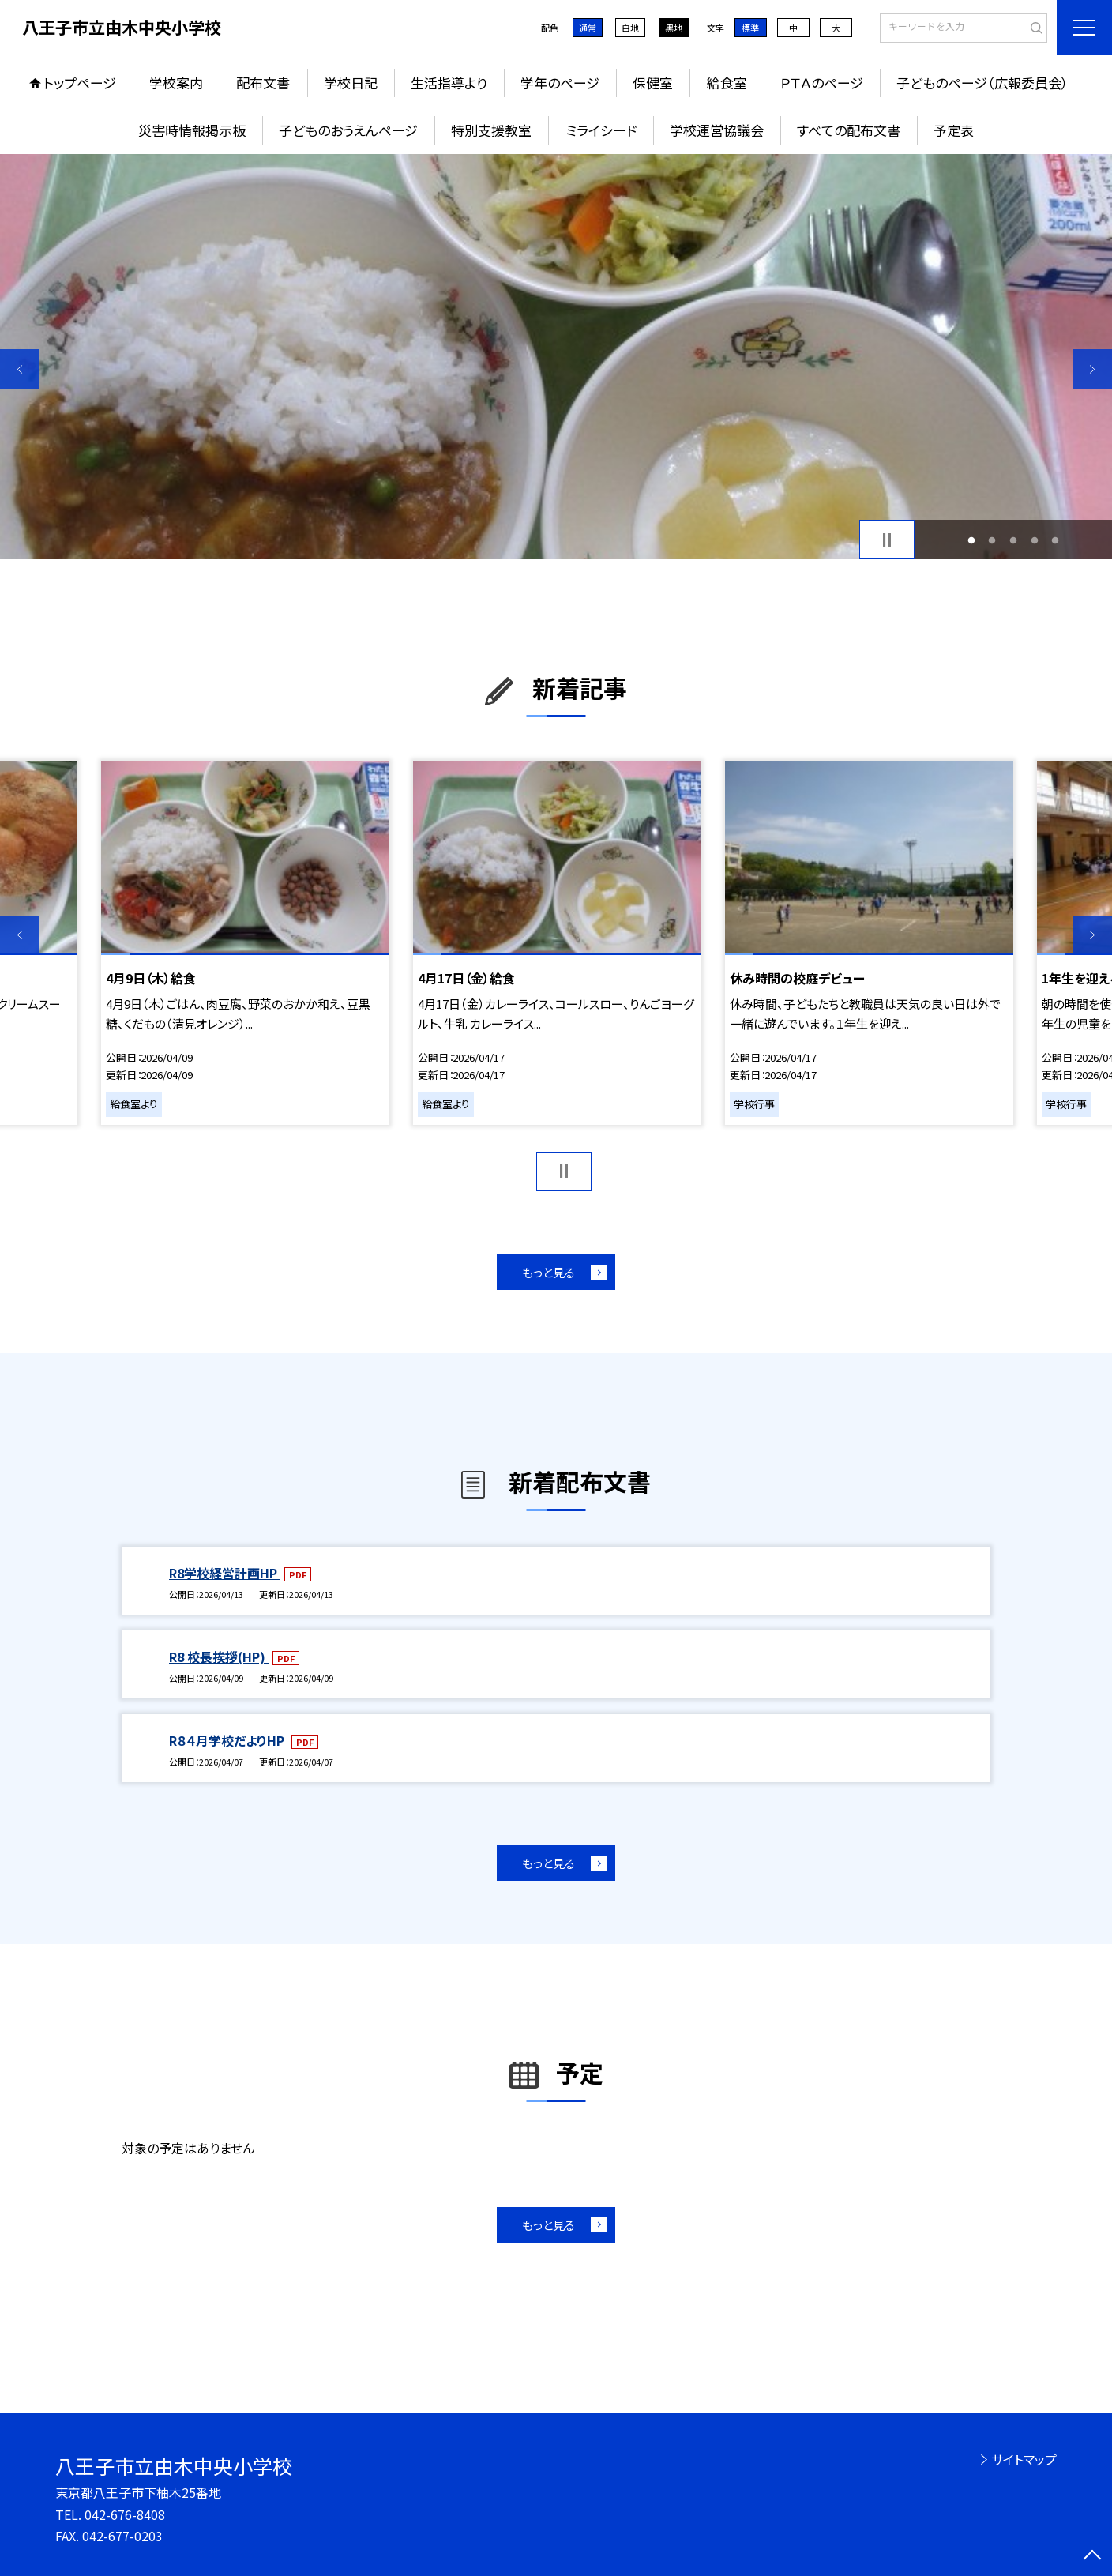  What do you see at coordinates (548, 1272) in the screenshot?
I see `もっと見る` at bounding box center [548, 1272].